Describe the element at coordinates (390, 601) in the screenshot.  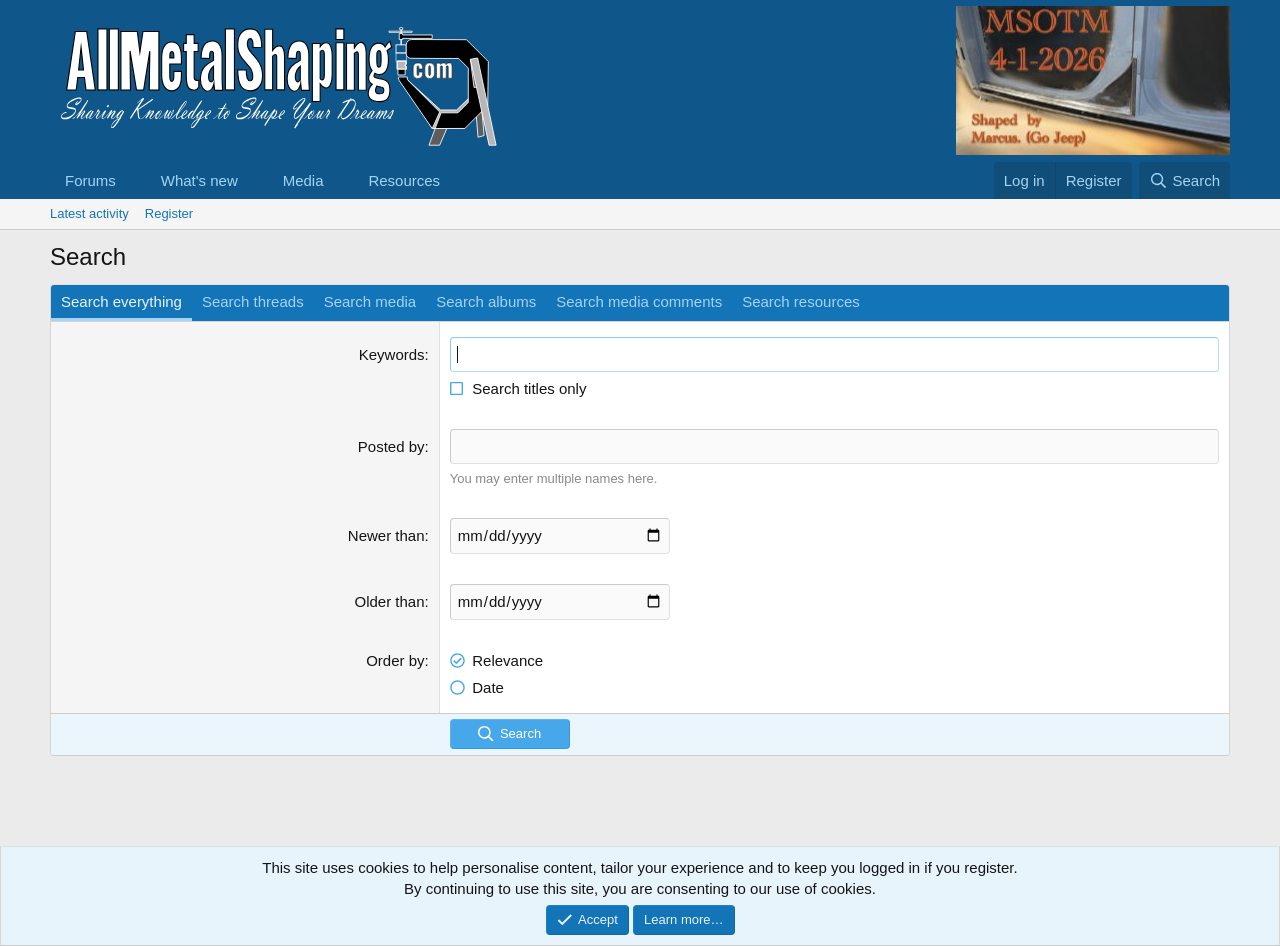
I see `Older than` at that location.